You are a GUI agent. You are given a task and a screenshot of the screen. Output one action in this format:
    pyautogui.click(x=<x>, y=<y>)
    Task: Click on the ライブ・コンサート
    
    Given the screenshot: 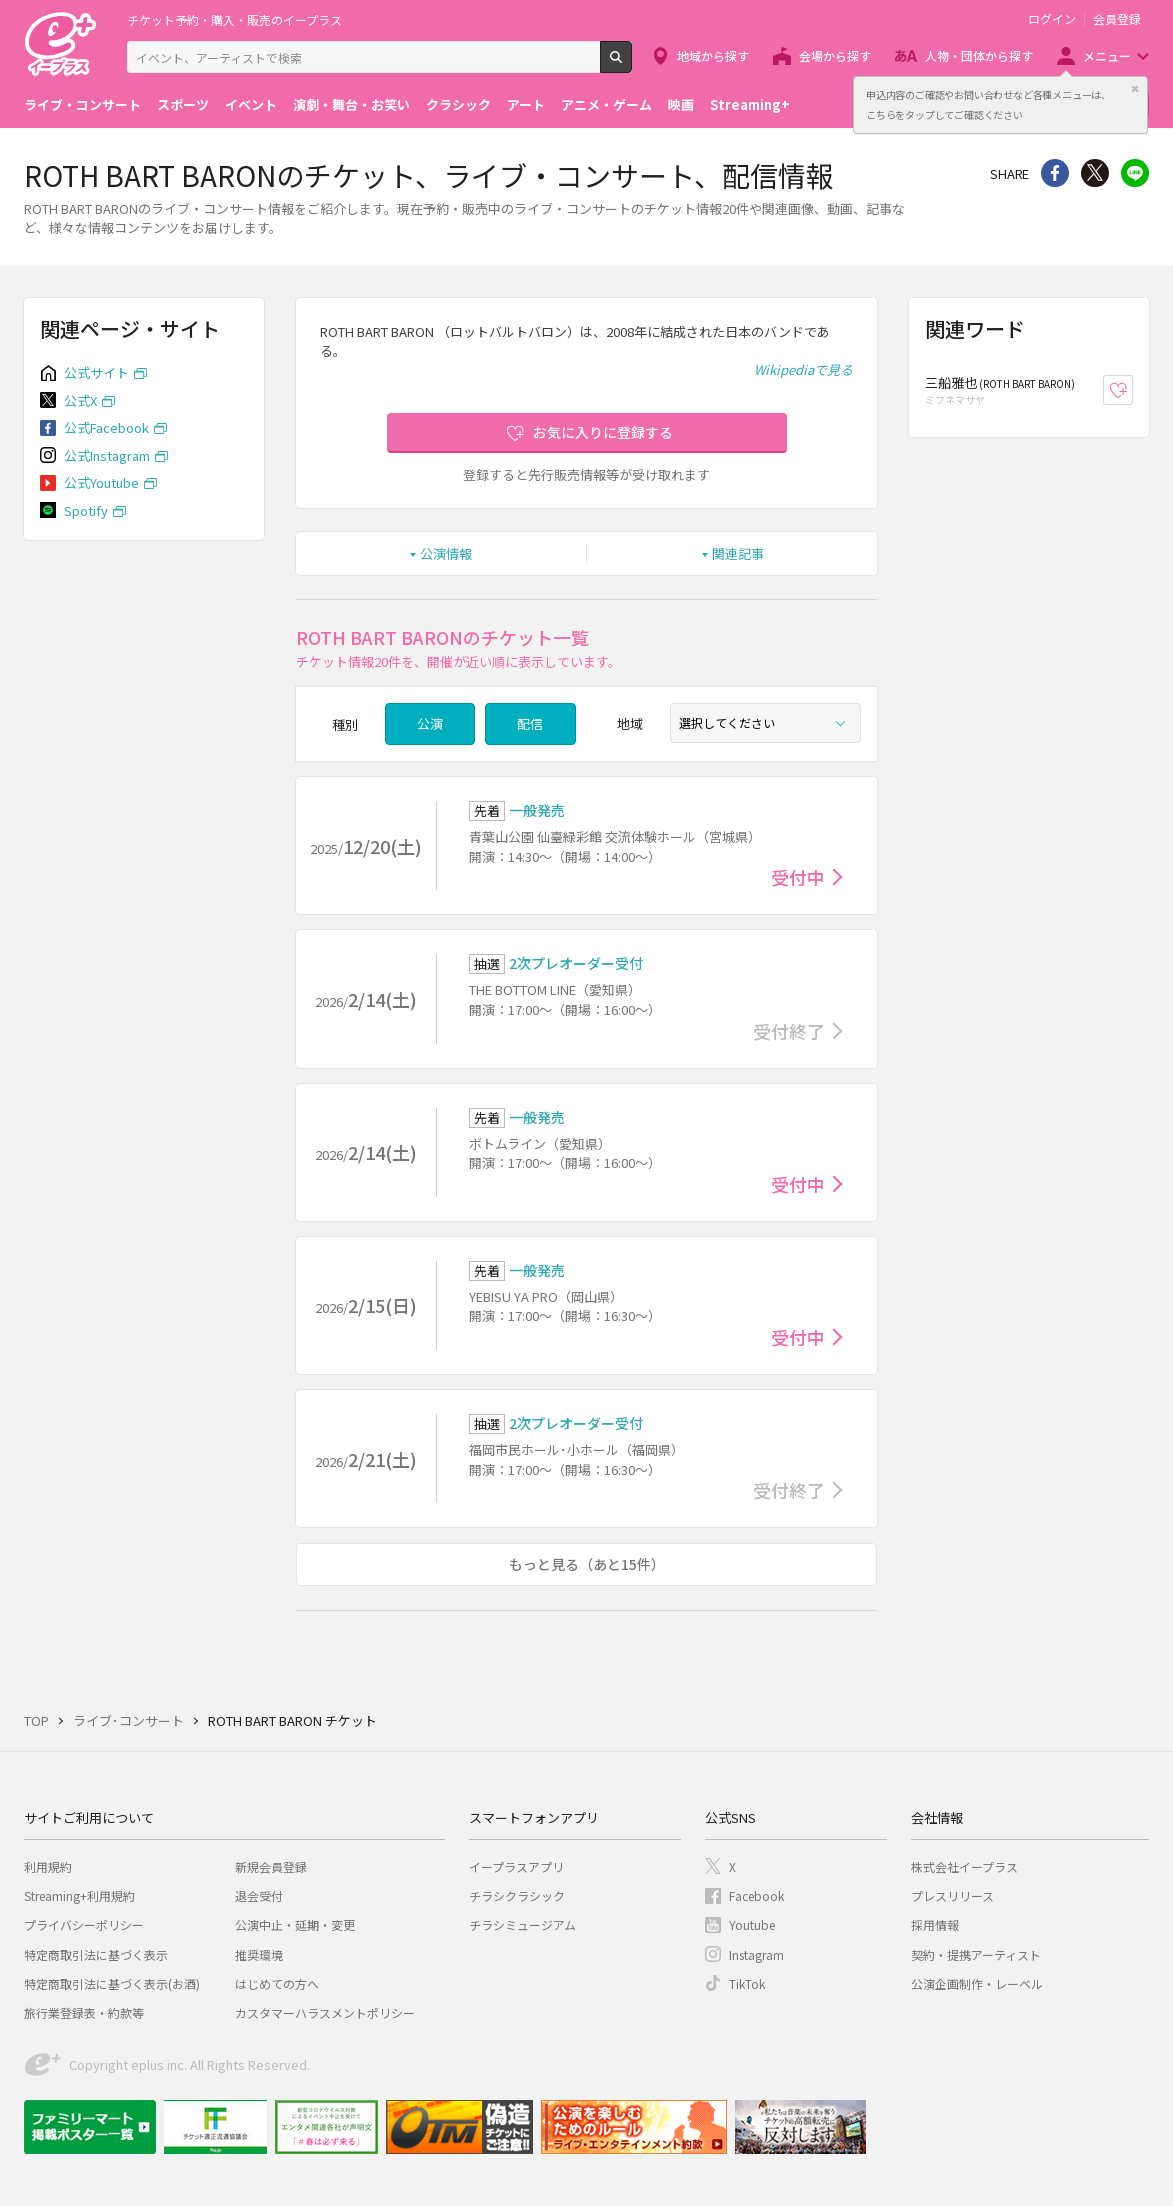 What is the action you would take?
    pyautogui.click(x=82, y=104)
    